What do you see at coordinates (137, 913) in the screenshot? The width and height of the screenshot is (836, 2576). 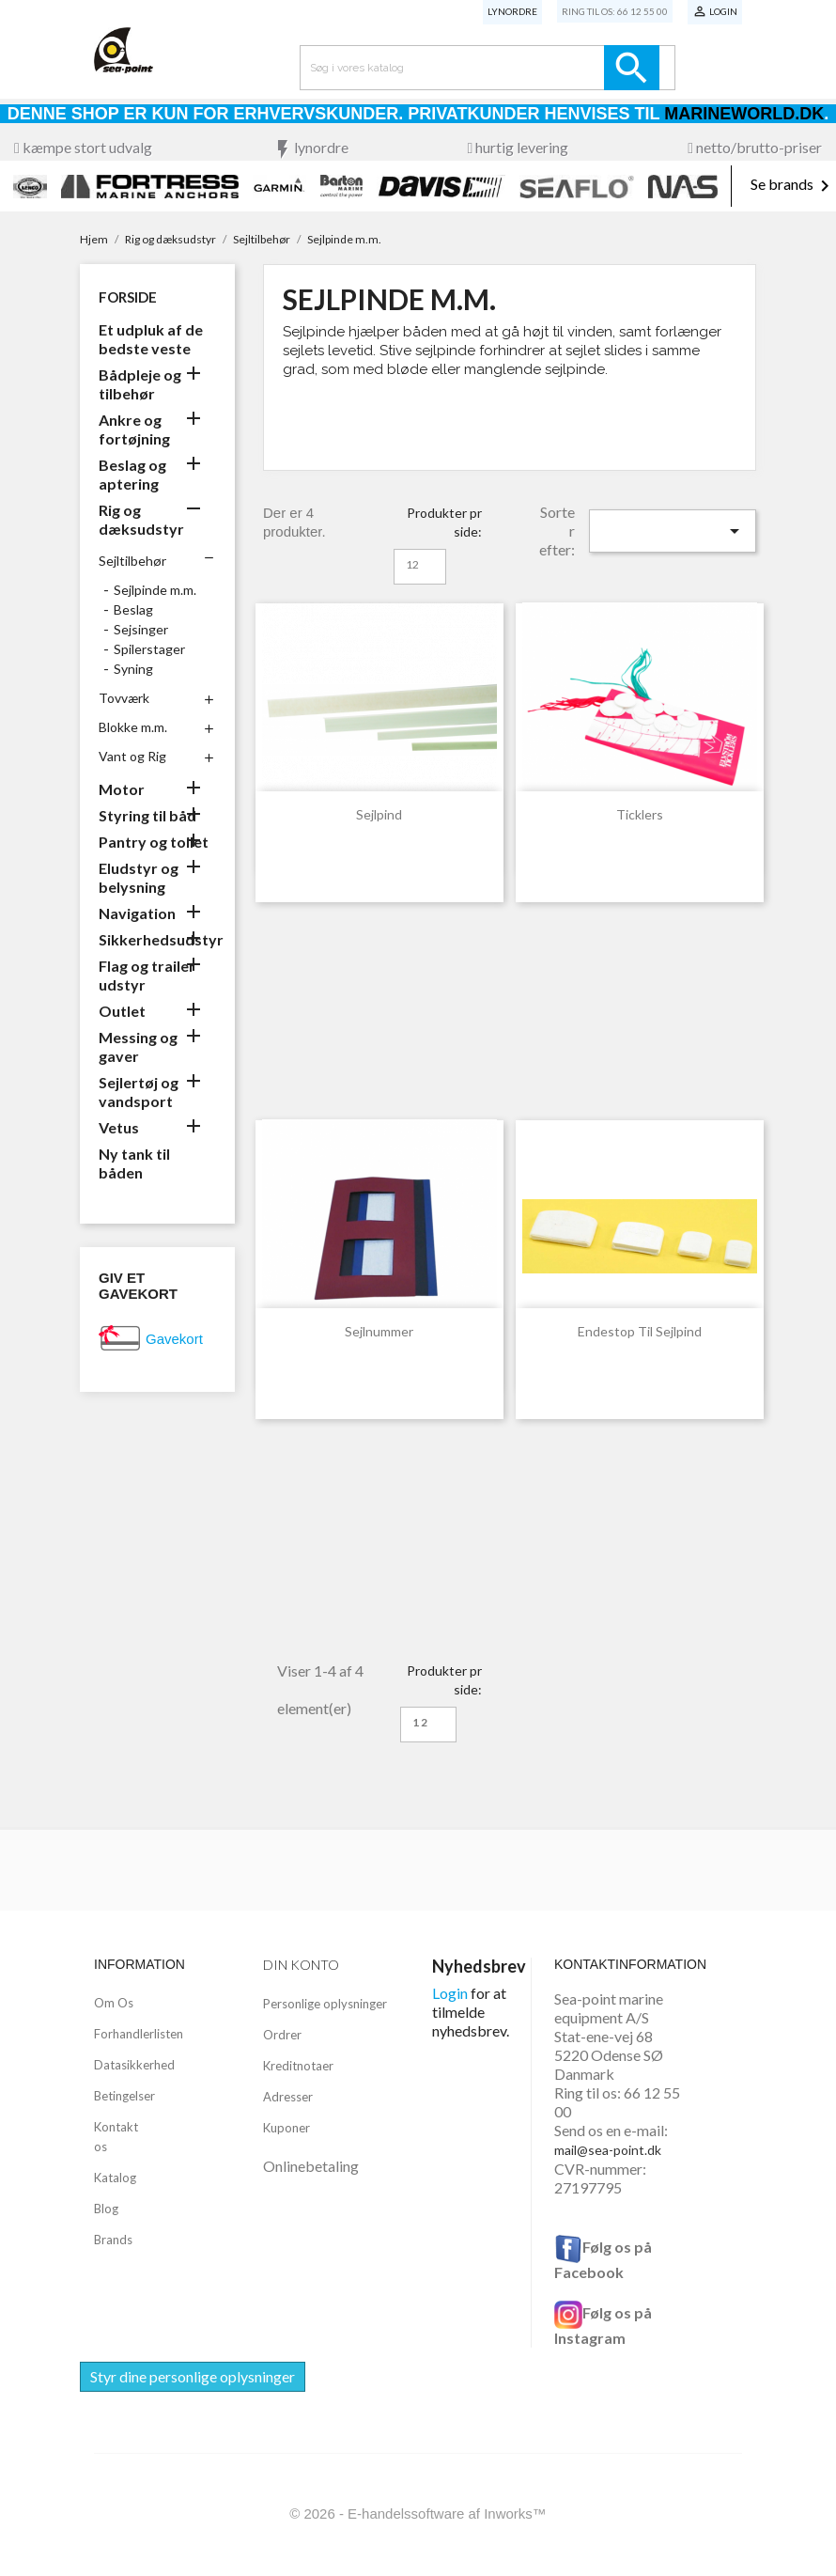 I see `Navigation` at bounding box center [137, 913].